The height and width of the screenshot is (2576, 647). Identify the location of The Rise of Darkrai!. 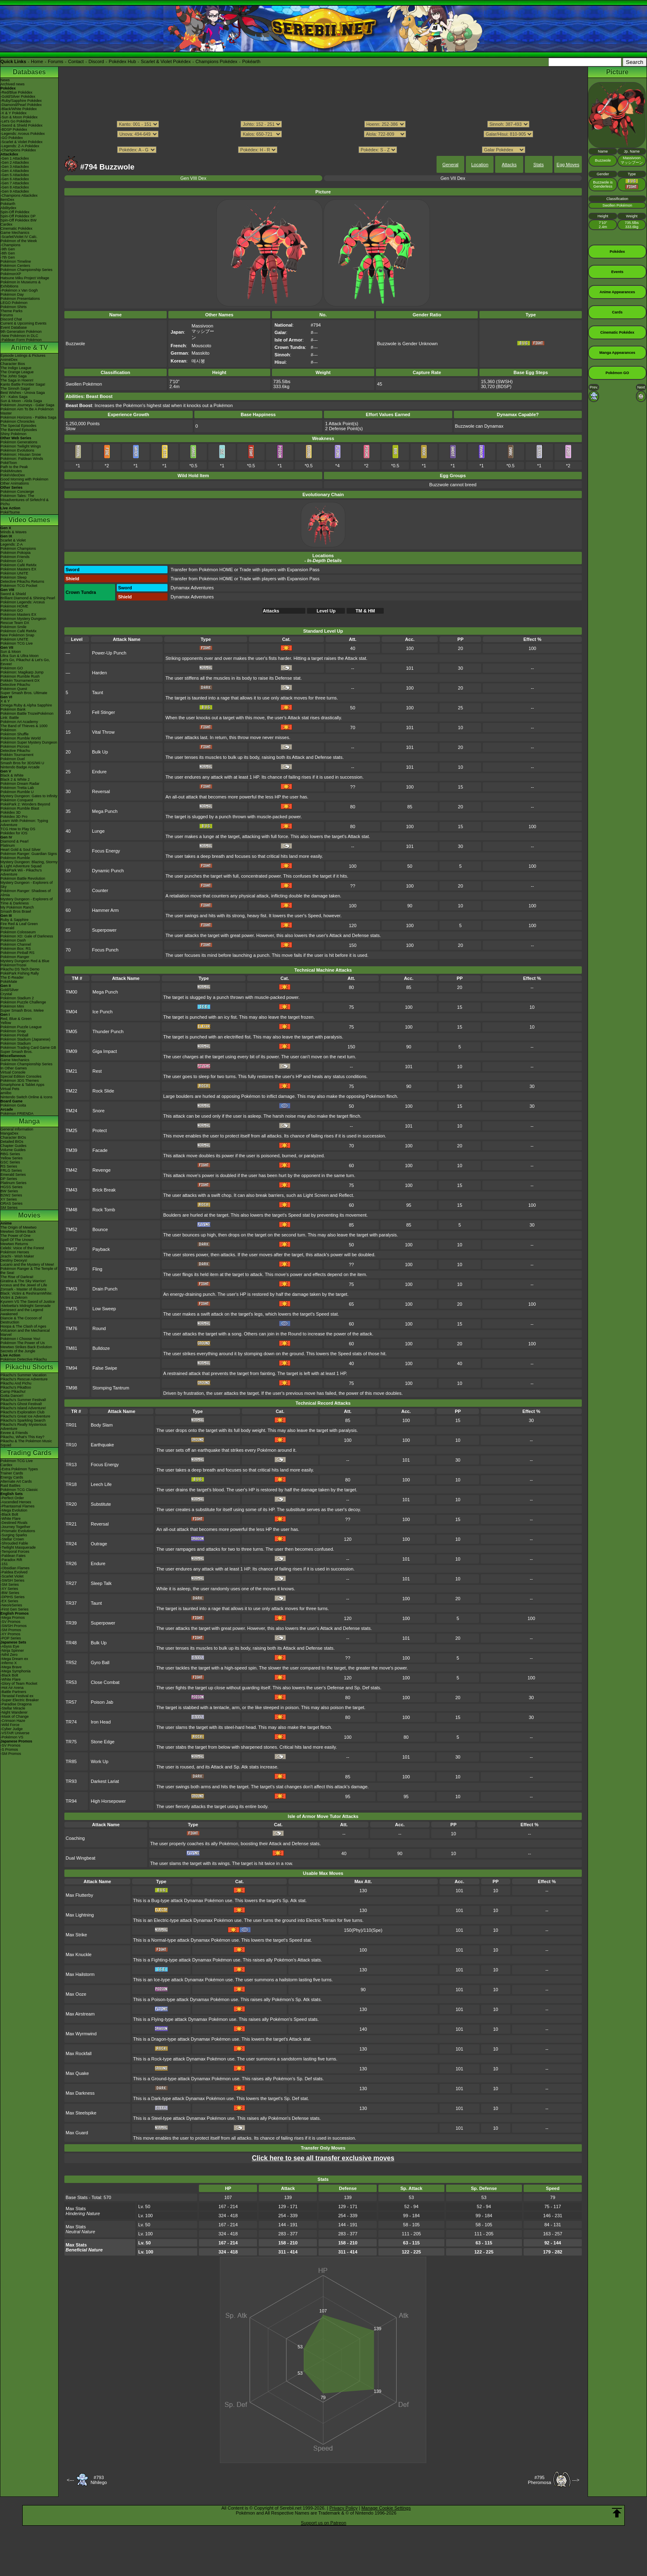
(16, 1277).